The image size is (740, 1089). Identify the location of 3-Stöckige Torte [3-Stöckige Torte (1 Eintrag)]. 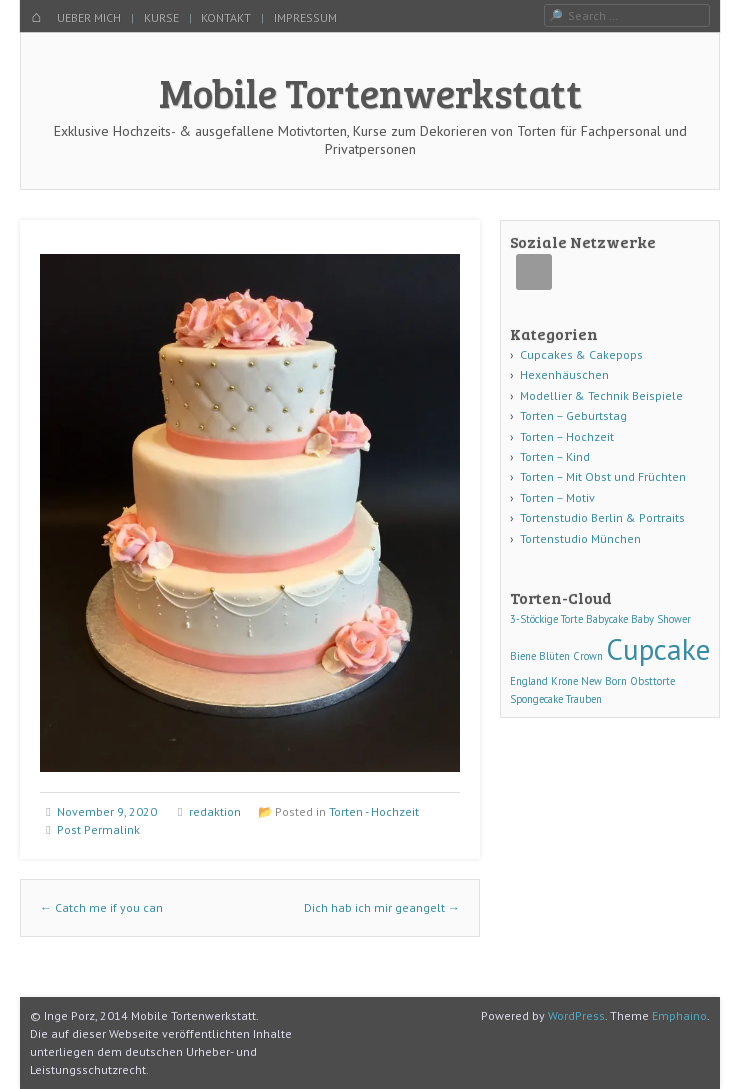
(546, 619).